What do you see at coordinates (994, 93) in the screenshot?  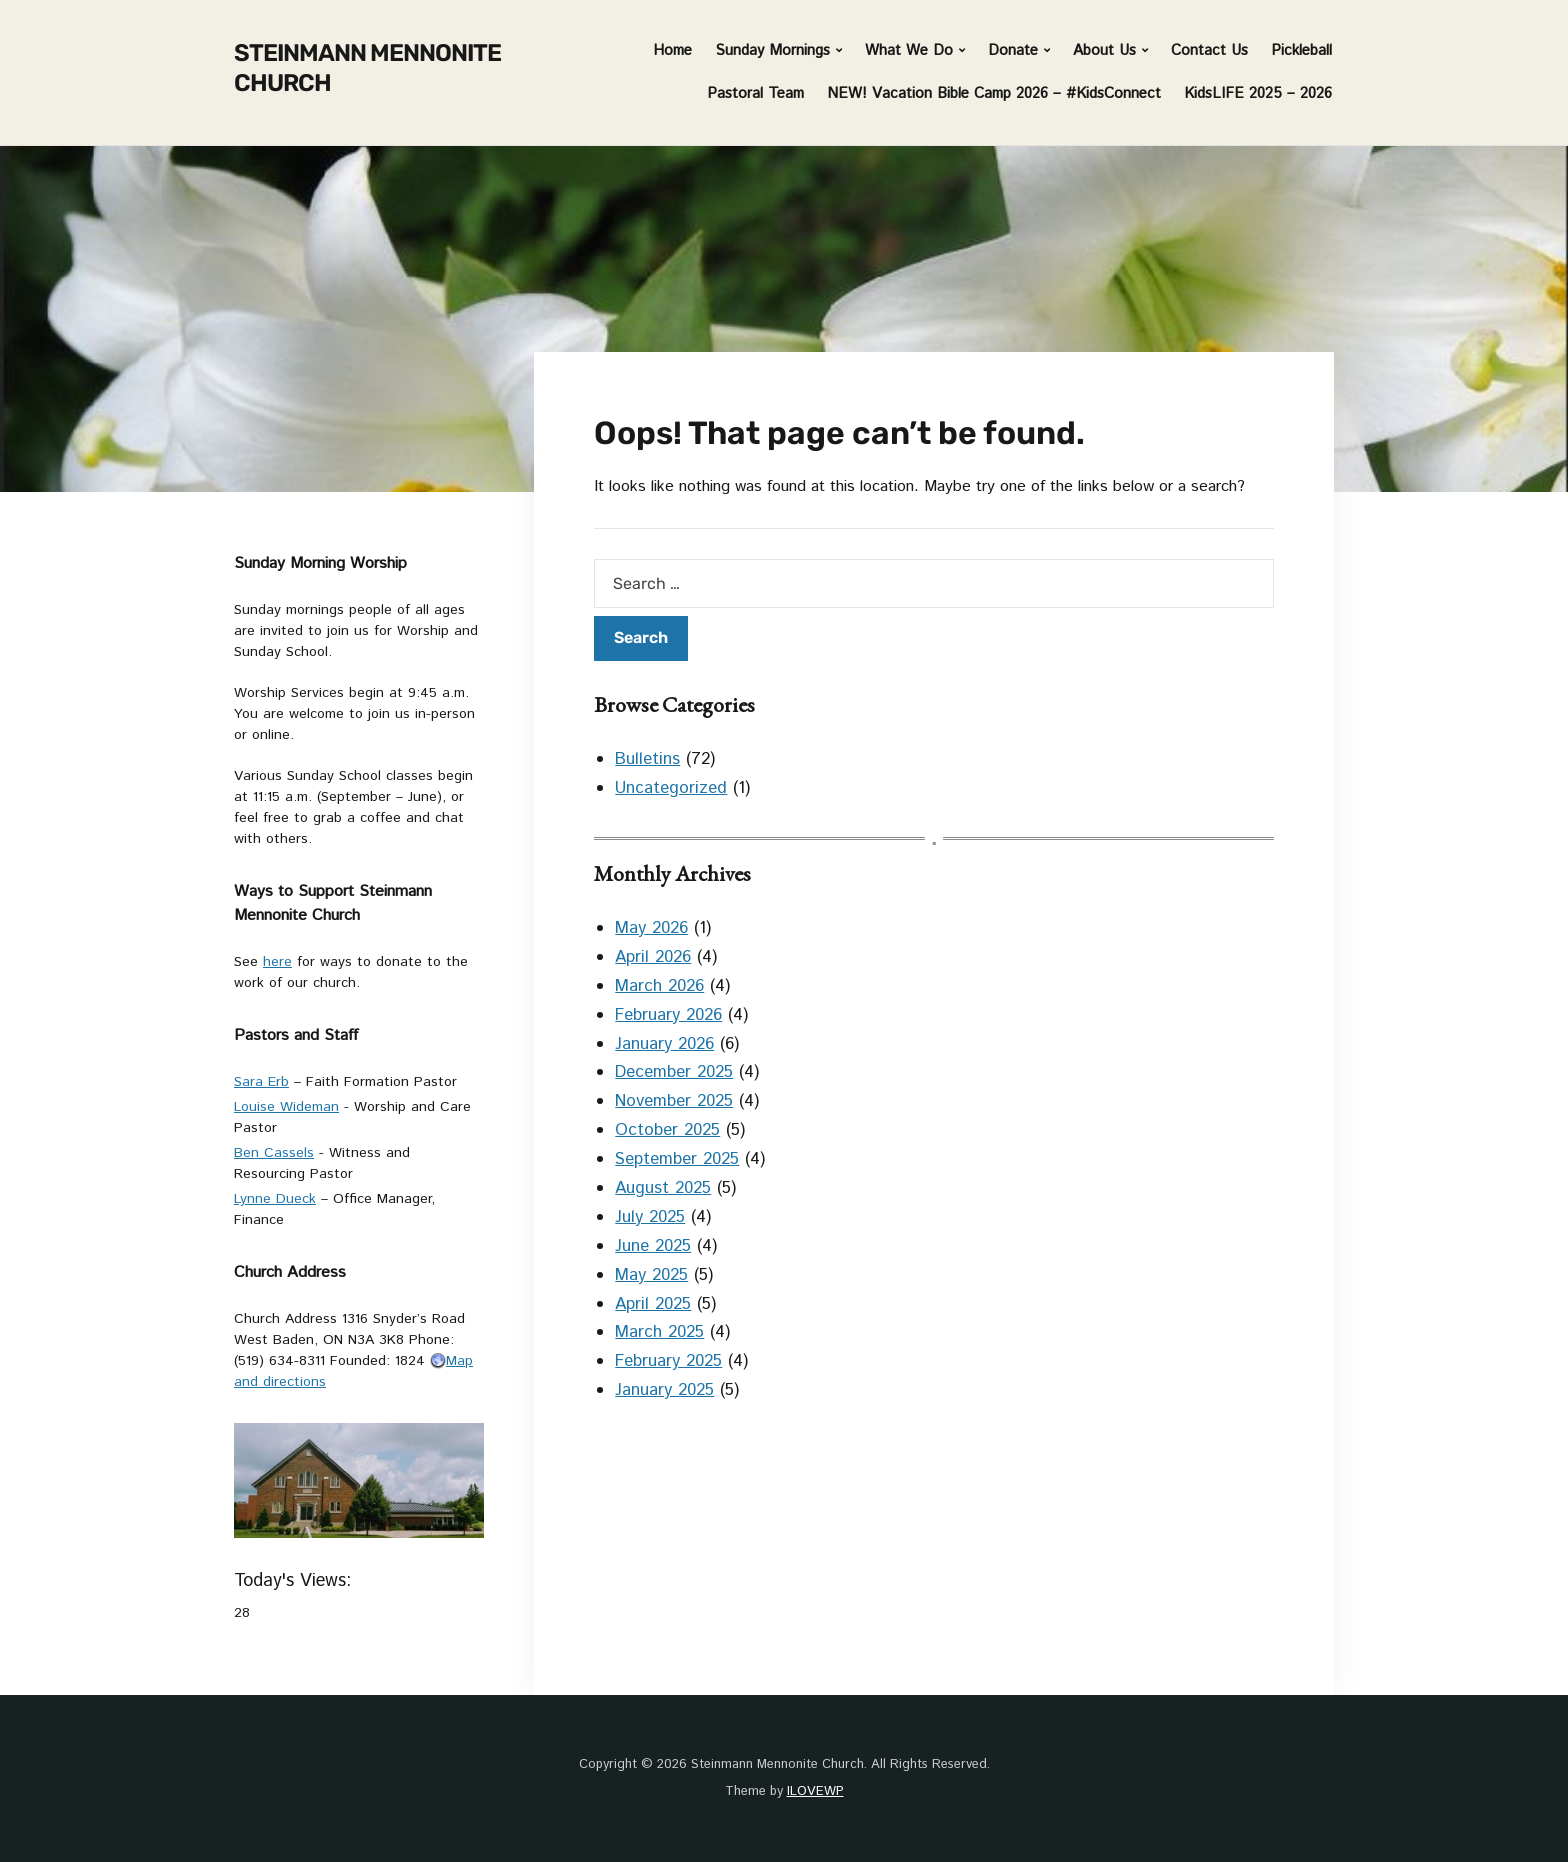 I see `NEW! Vacation Bible Camp 2026 – #KidsConnect` at bounding box center [994, 93].